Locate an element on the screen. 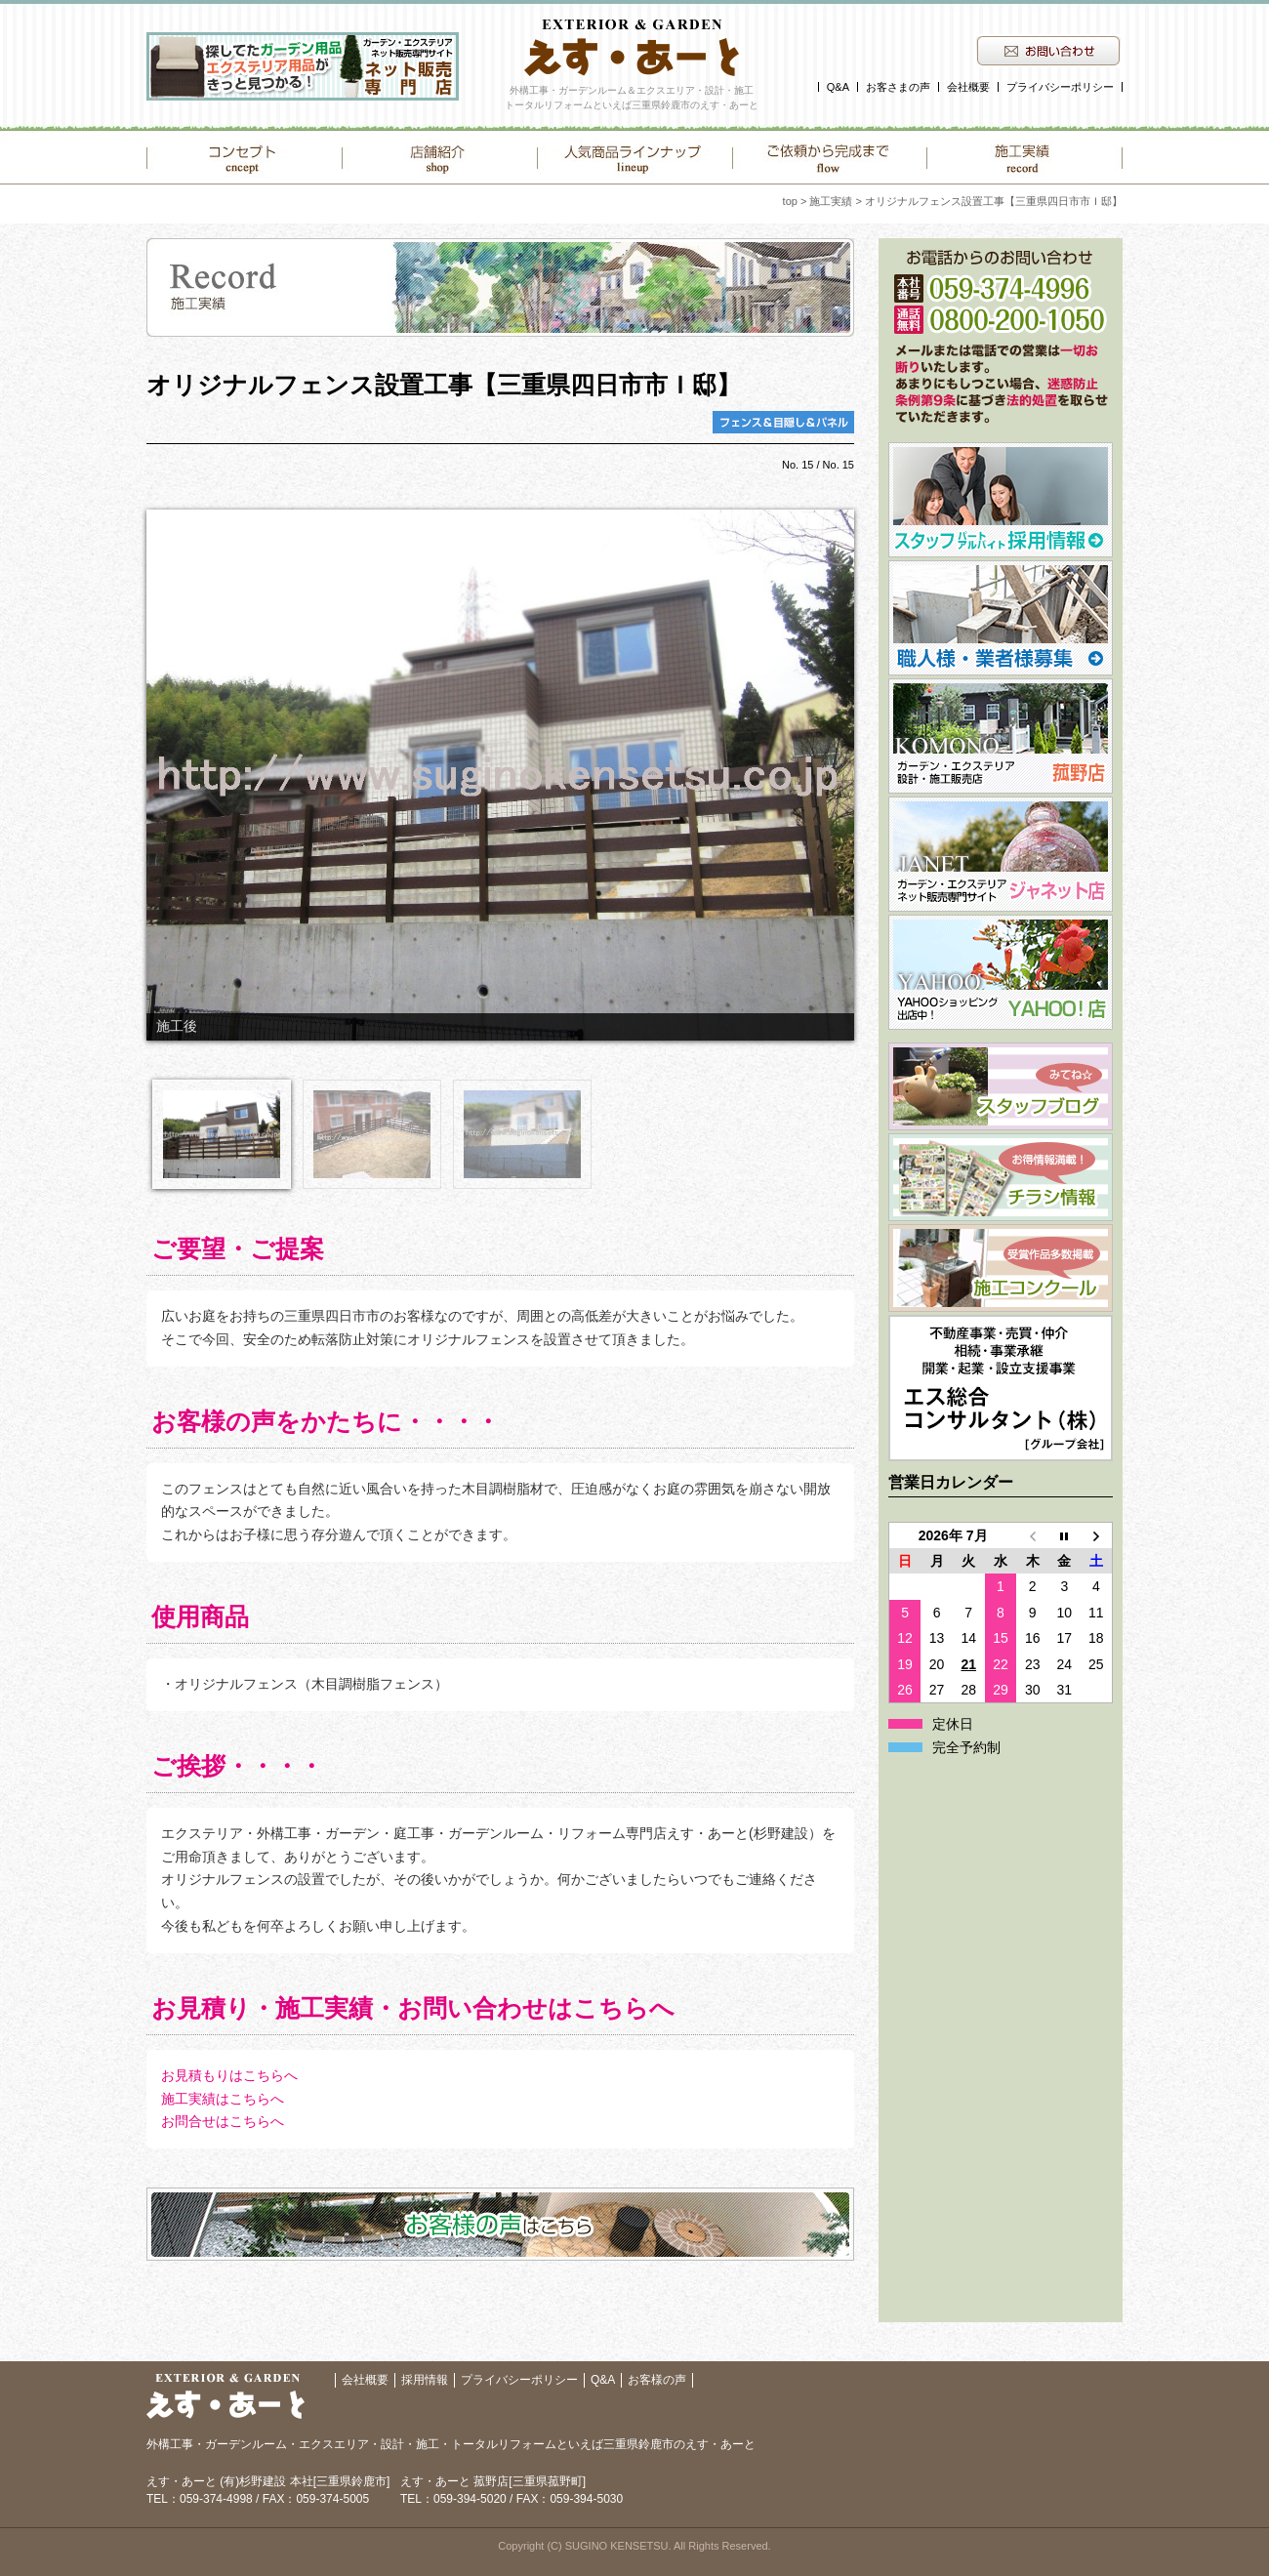 Image resolution: width=1269 pixels, height=2576 pixels. お見積もりはこちらへ is located at coordinates (229, 2075).